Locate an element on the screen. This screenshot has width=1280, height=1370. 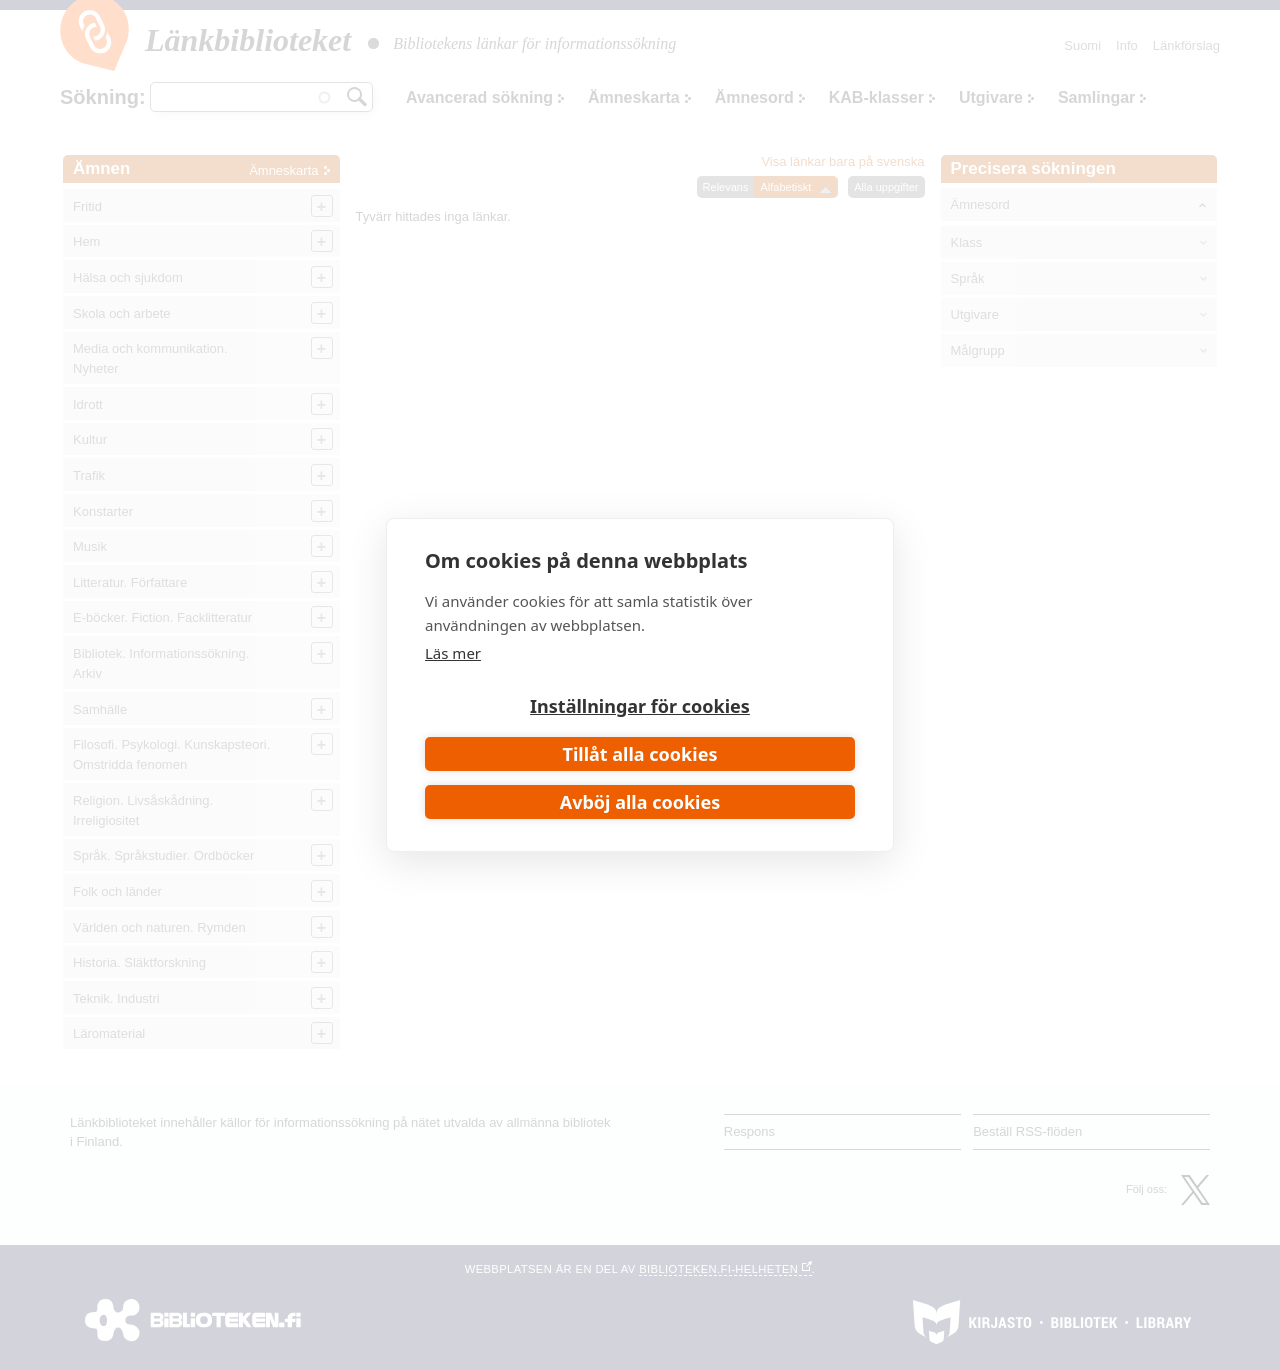
Tillåt alla cookies is located at coordinates (640, 754).